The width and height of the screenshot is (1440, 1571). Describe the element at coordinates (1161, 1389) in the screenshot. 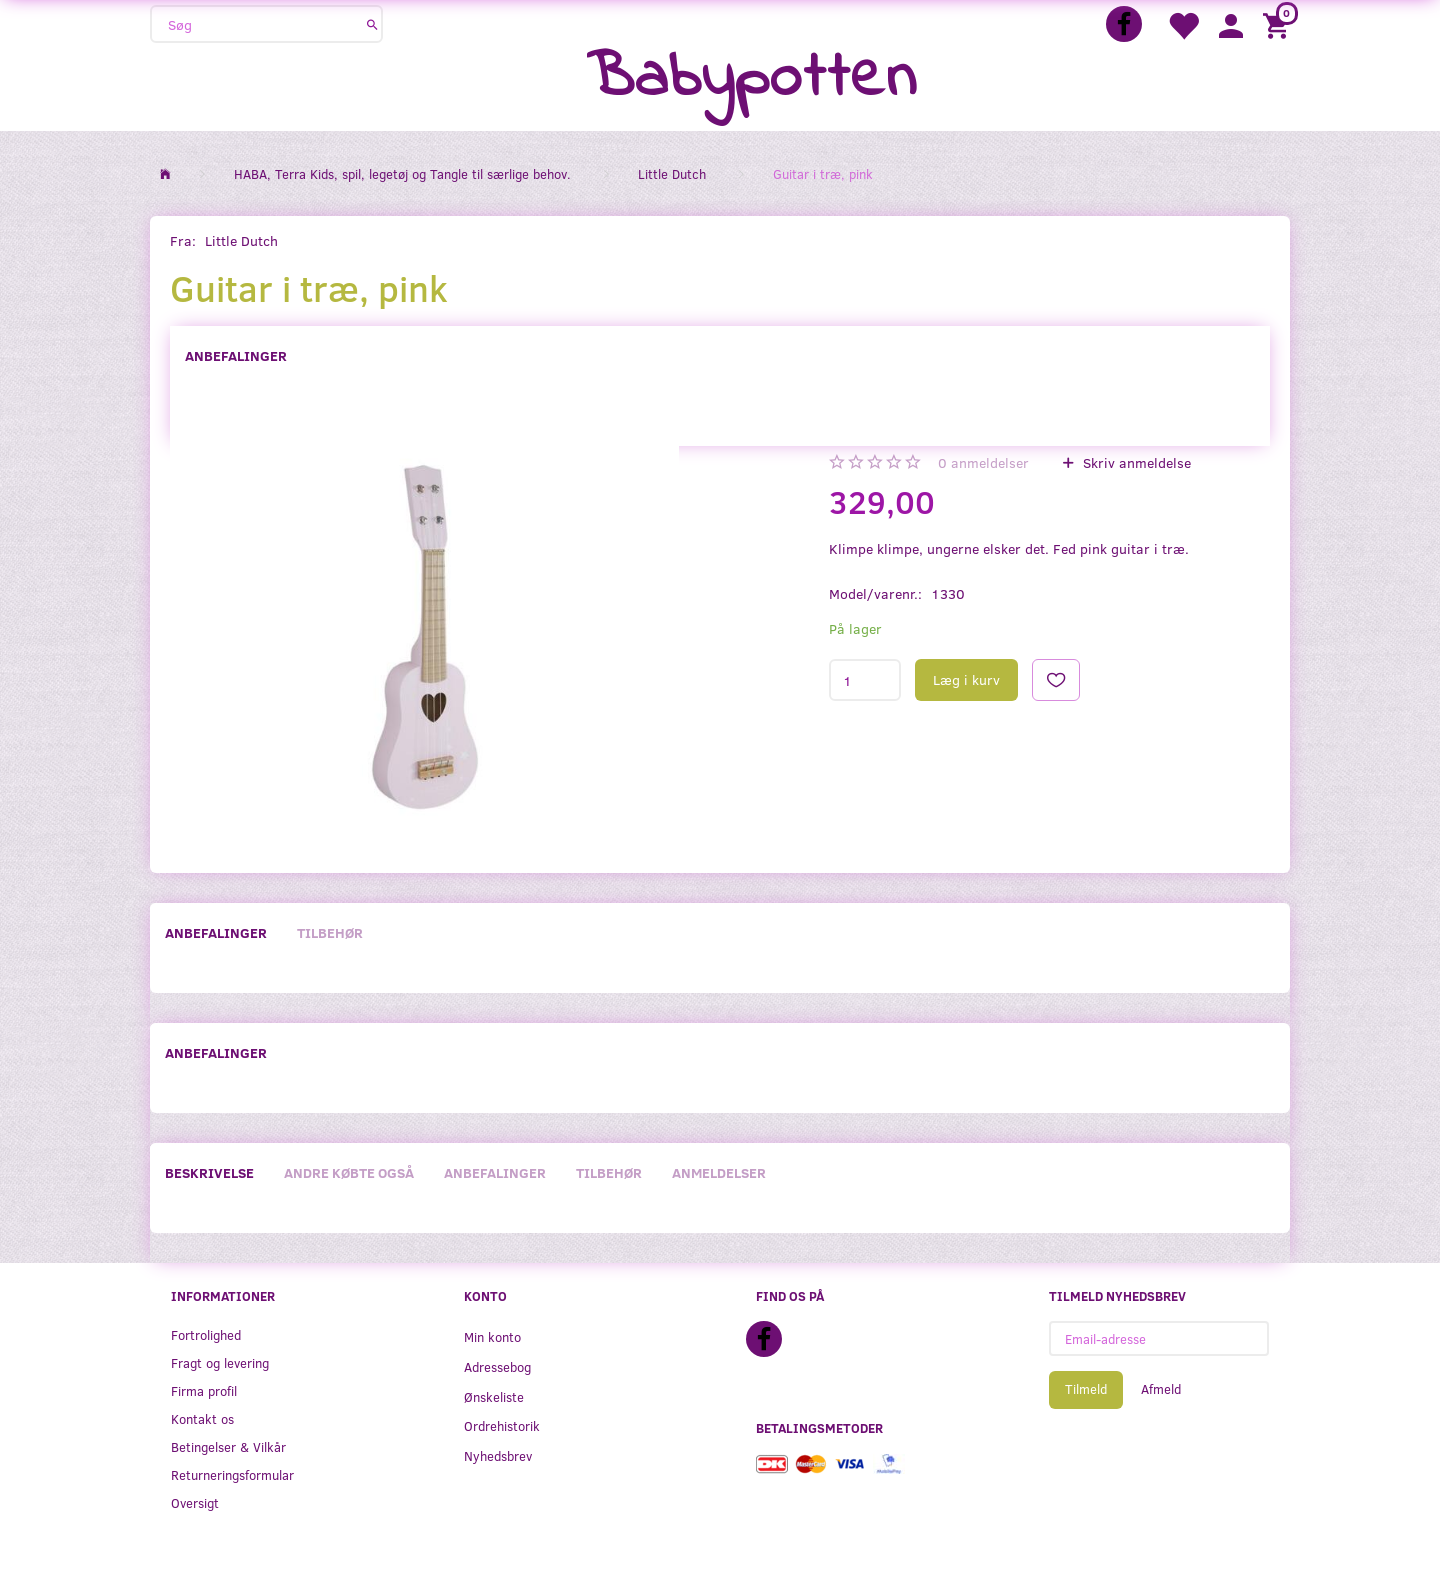

I see `Afmeld` at that location.